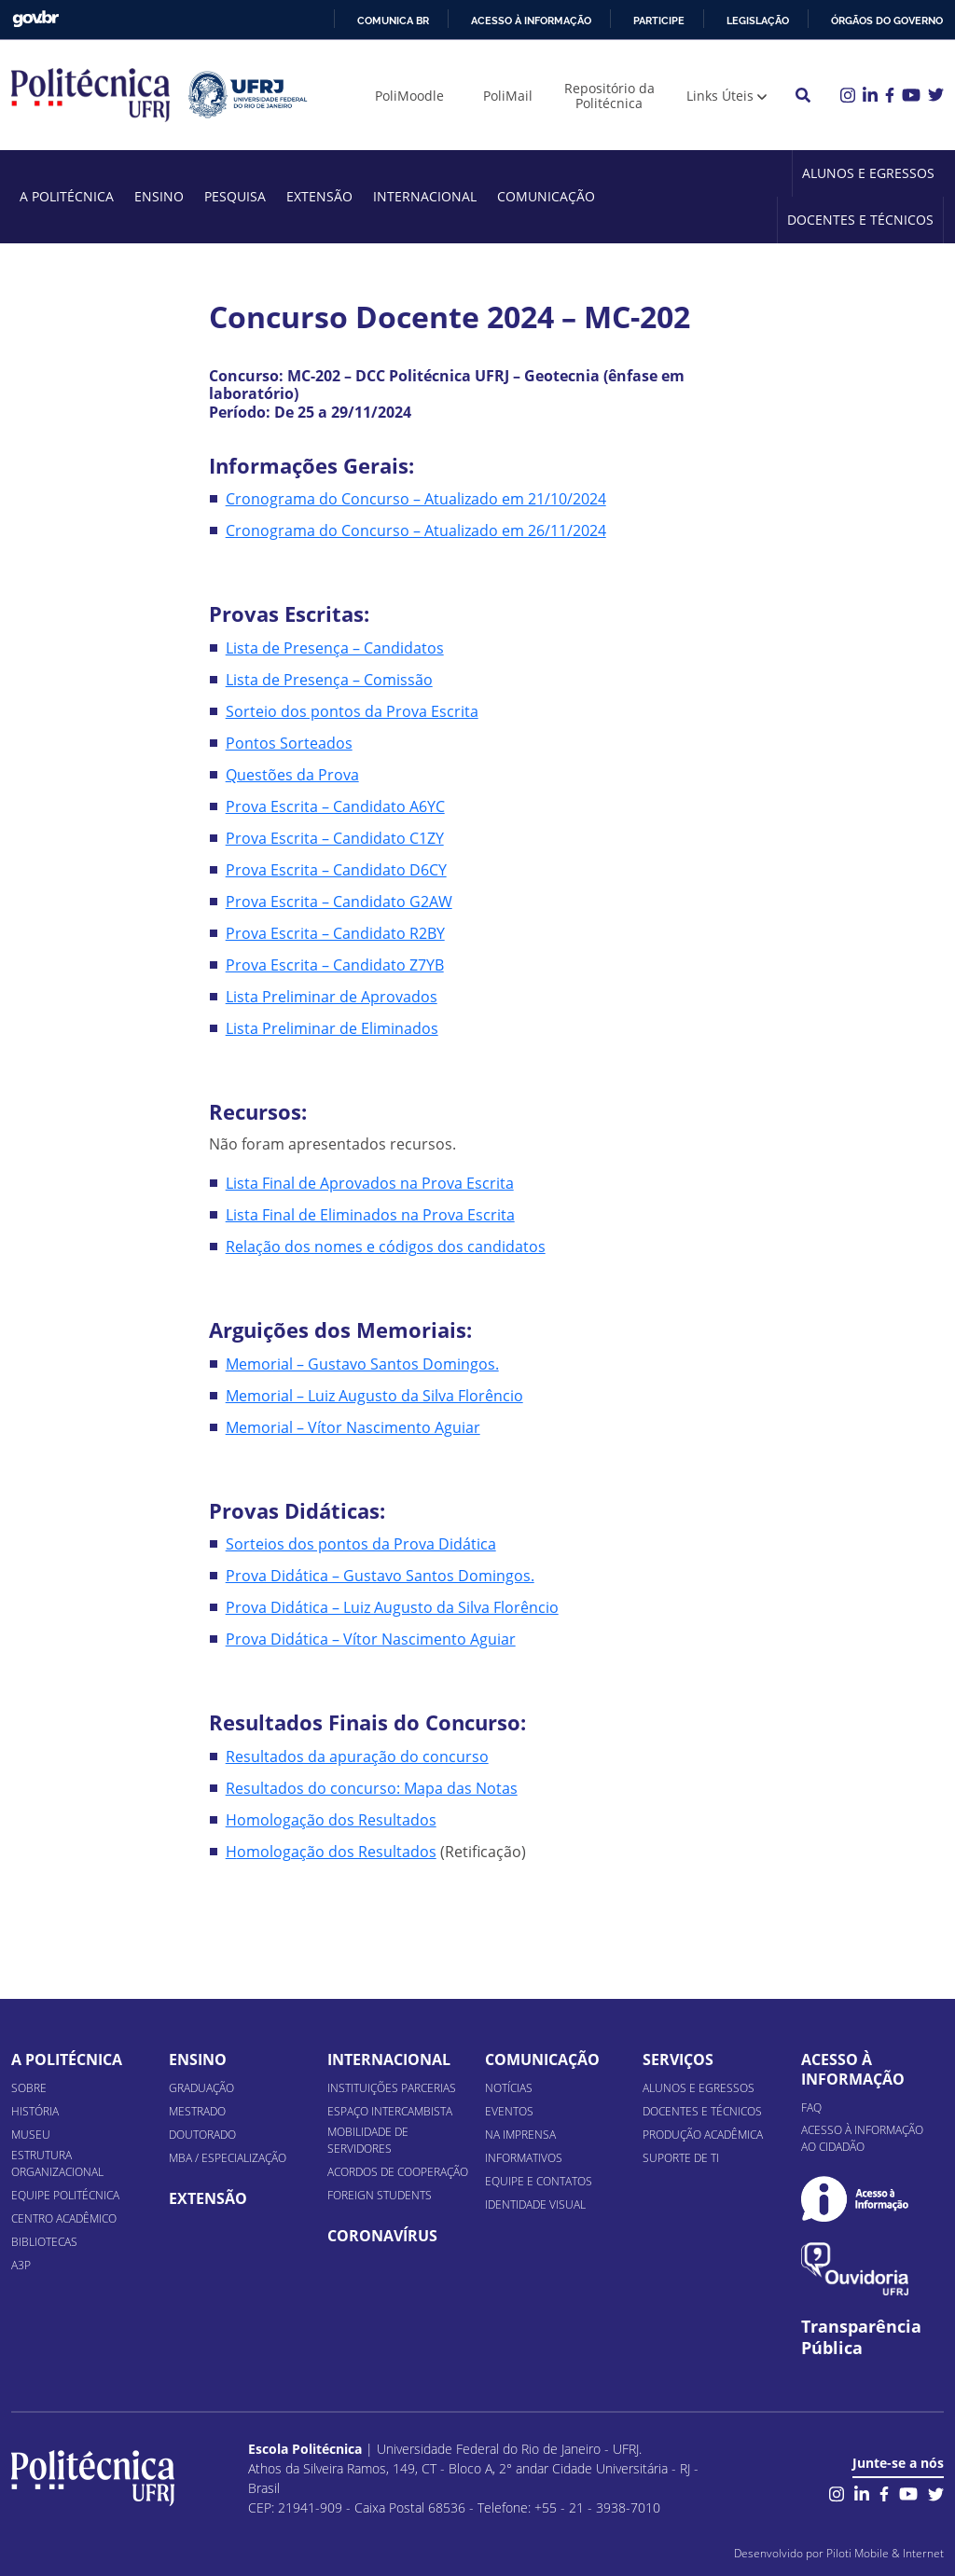 The image size is (955, 2576). Describe the element at coordinates (380, 1575) in the screenshot. I see `Prova Didática – Gustavo Santos Domingos.` at that location.